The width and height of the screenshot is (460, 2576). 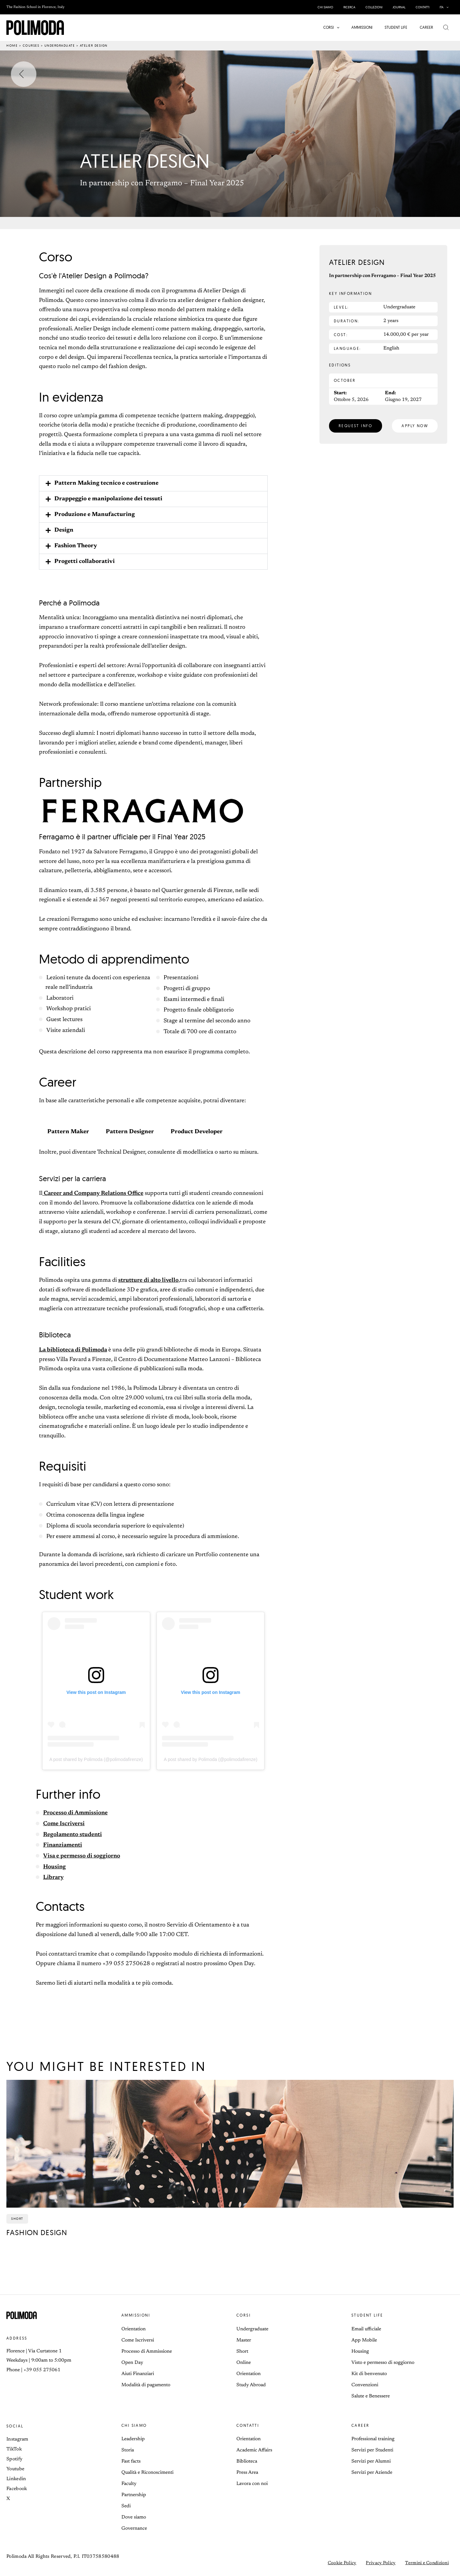 I want to click on Design, so click(x=63, y=530).